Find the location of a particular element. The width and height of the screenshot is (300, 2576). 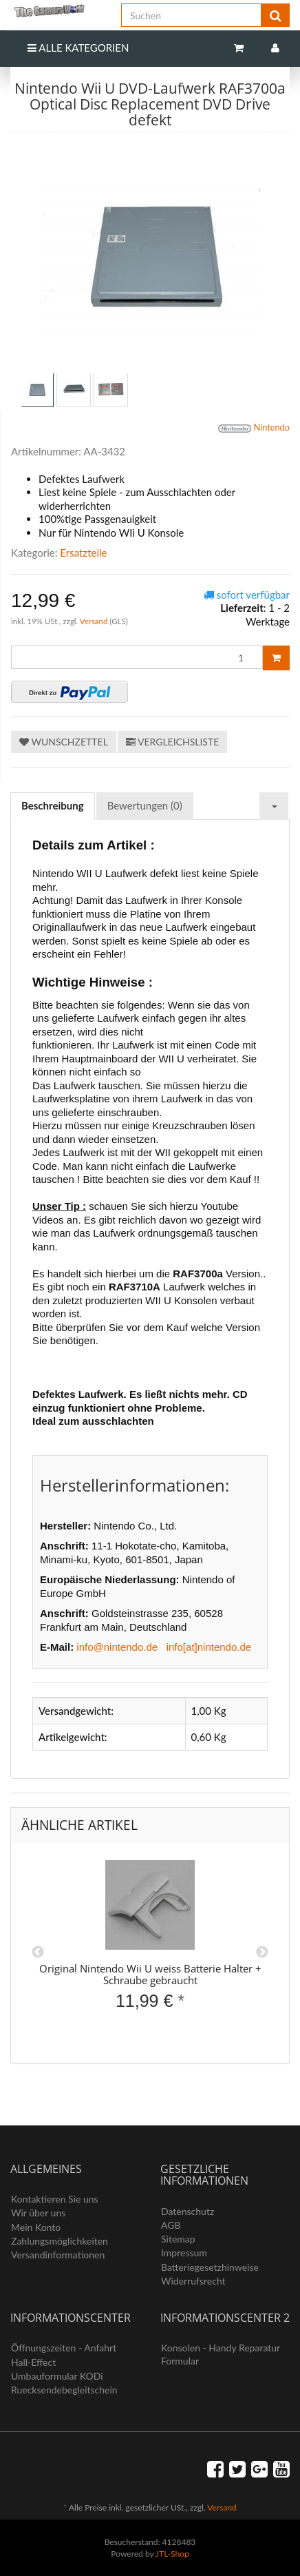

AGB is located at coordinates (171, 2225).